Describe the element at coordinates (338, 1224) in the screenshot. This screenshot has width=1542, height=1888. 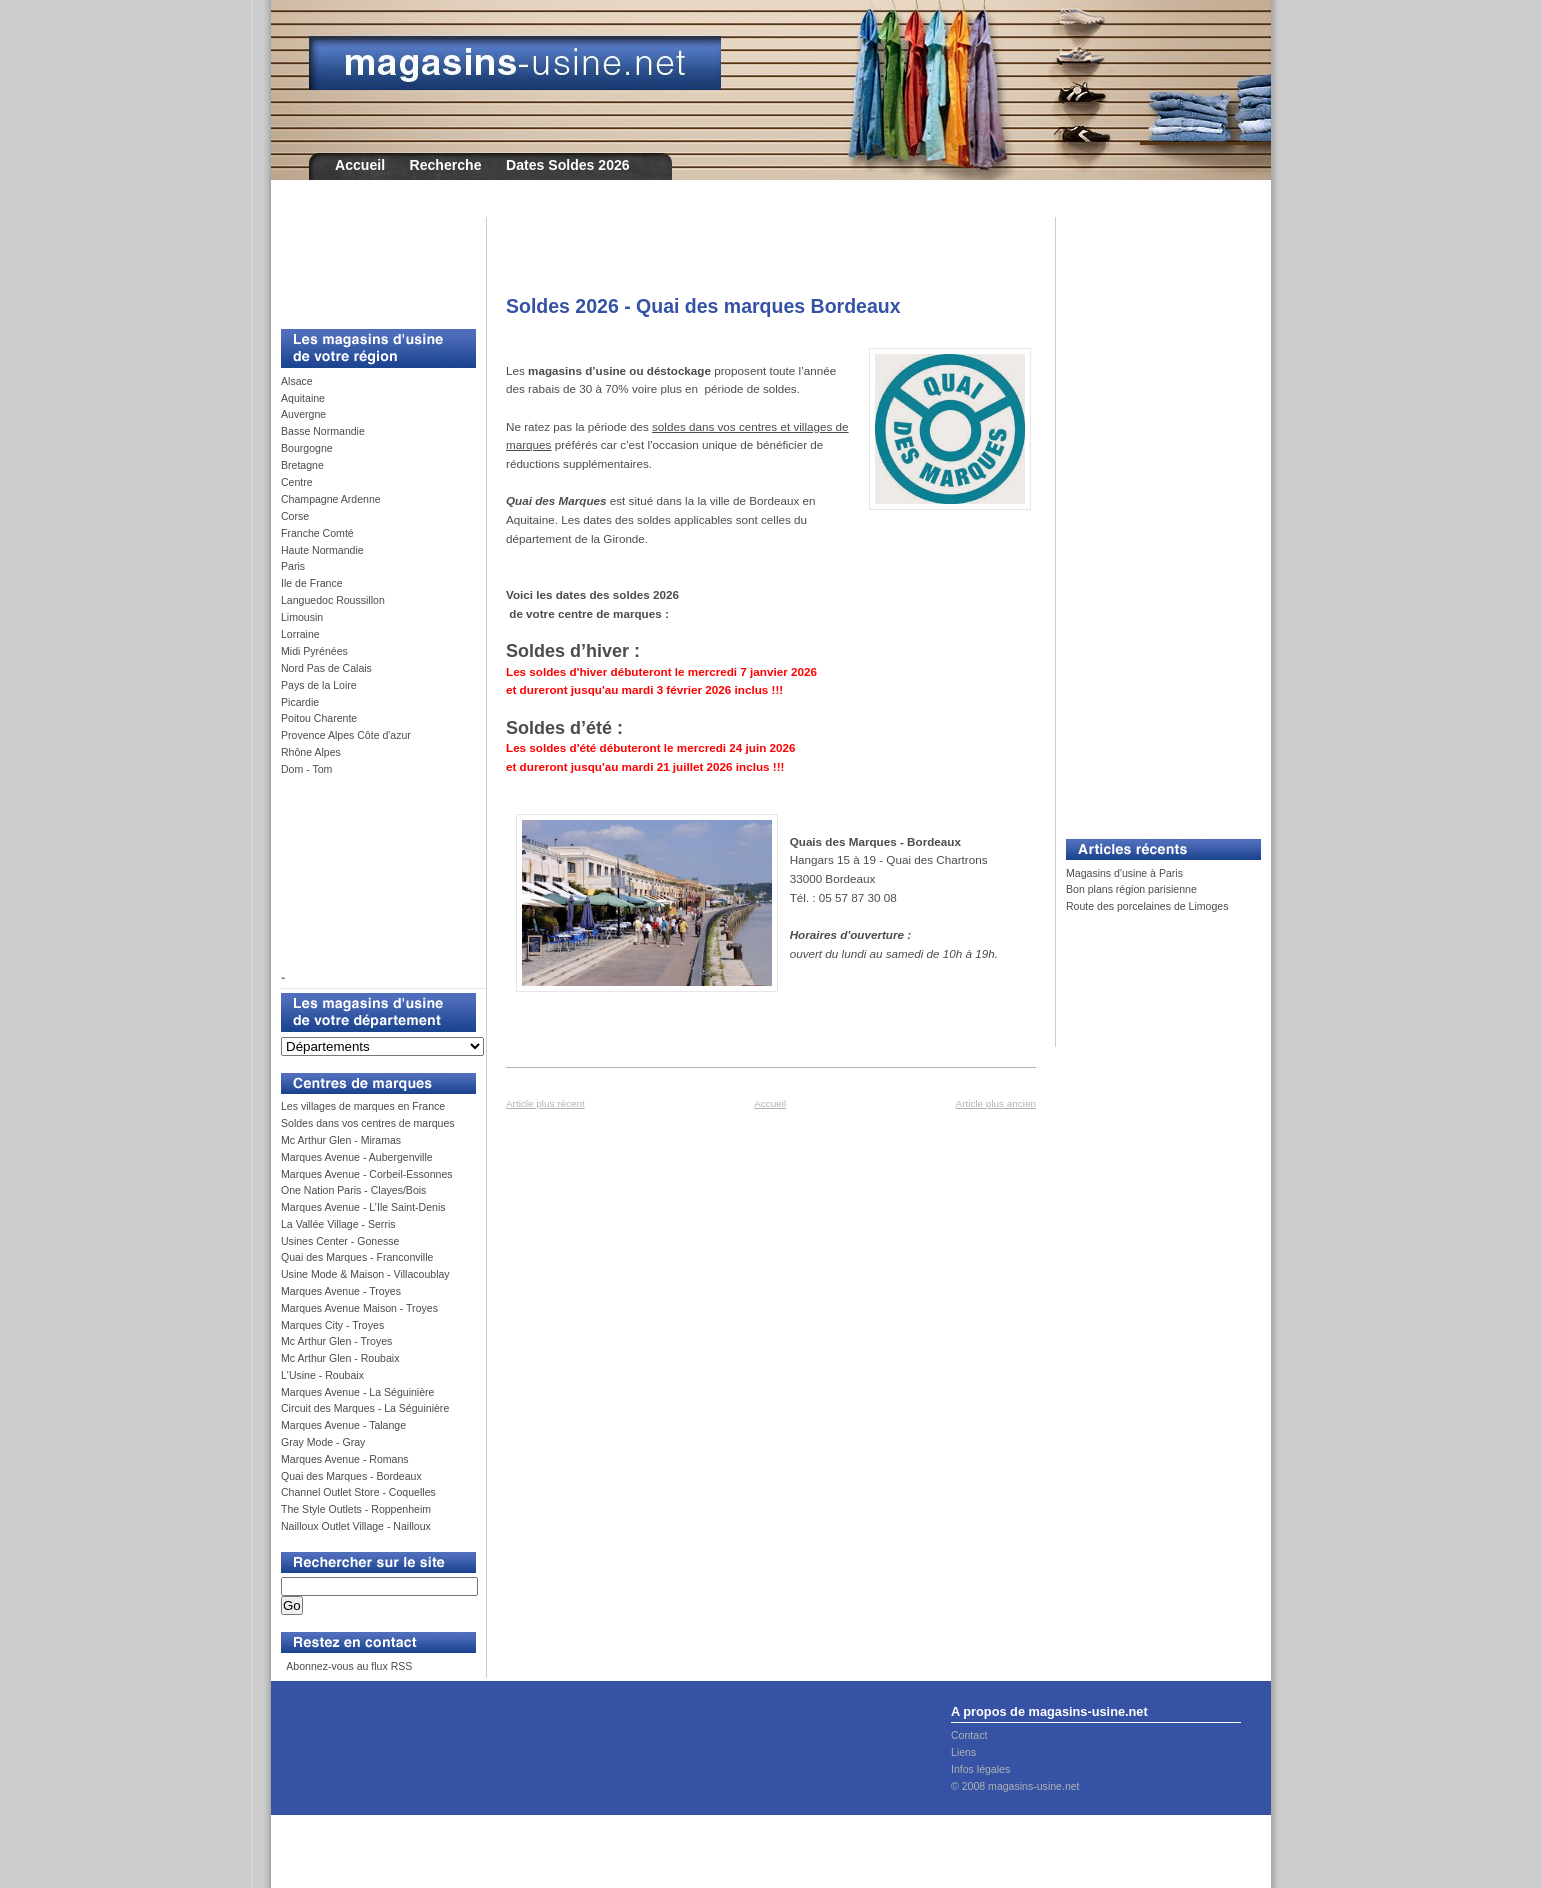
I see `La Vallée Village - Serris` at that location.